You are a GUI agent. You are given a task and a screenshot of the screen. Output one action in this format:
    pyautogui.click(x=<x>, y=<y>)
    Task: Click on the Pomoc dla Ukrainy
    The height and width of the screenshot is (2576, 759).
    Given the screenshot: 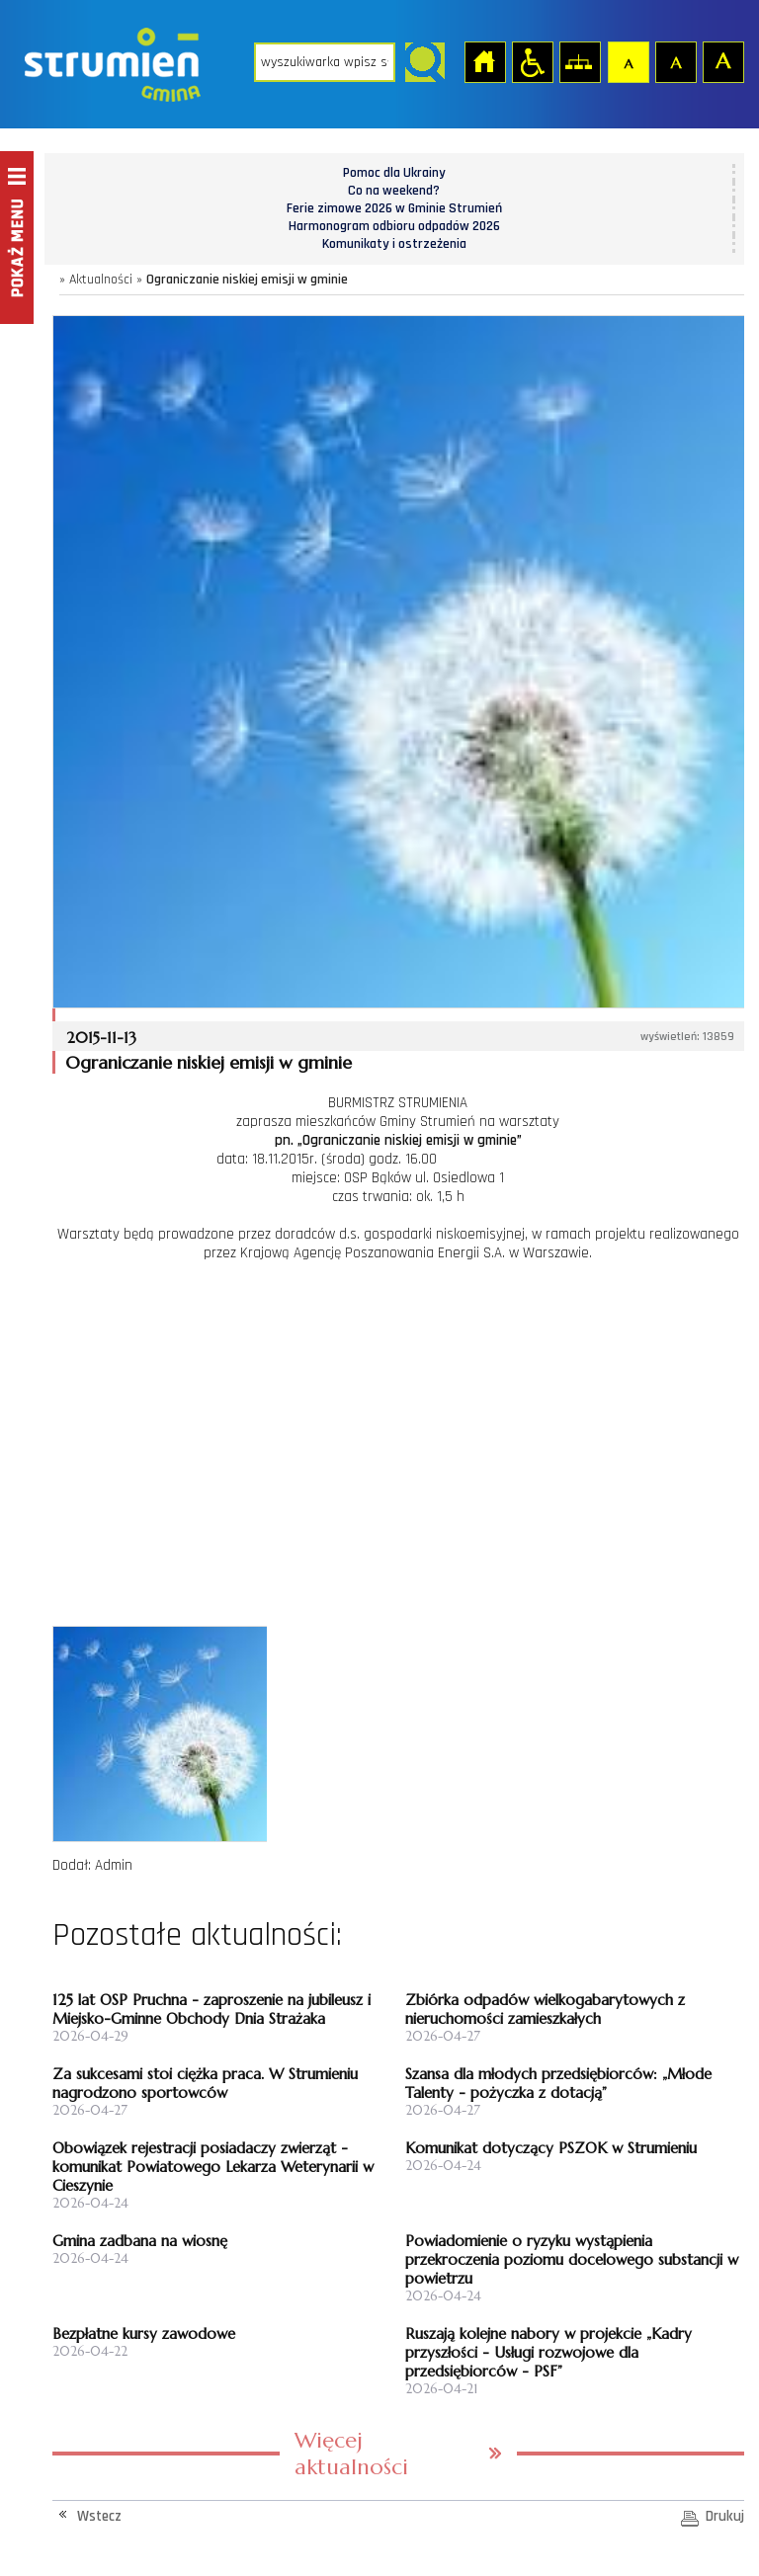 What is the action you would take?
    pyautogui.click(x=394, y=173)
    